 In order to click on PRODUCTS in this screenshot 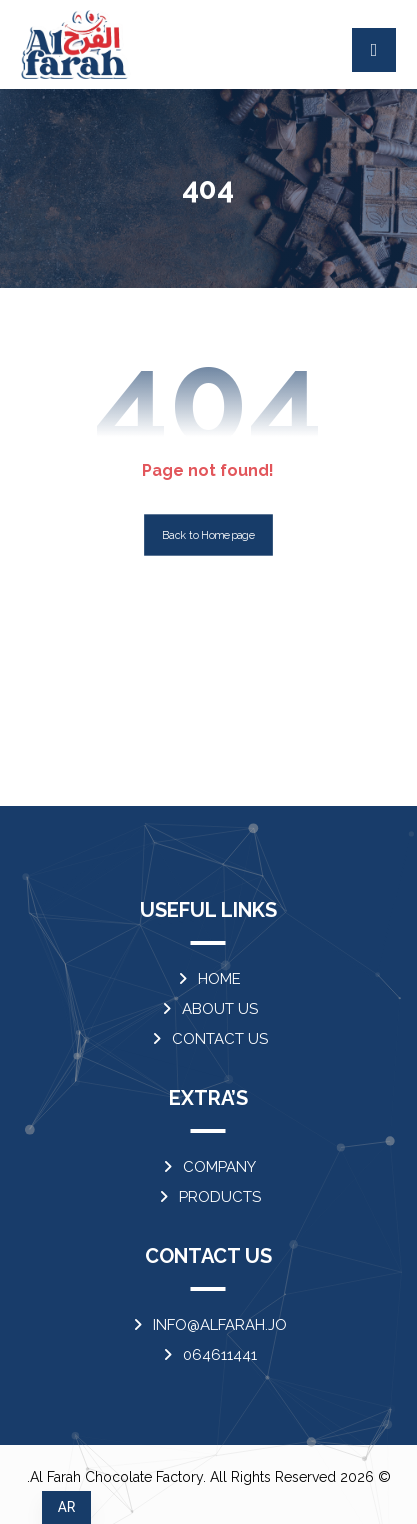, I will do `click(208, 1197)`.